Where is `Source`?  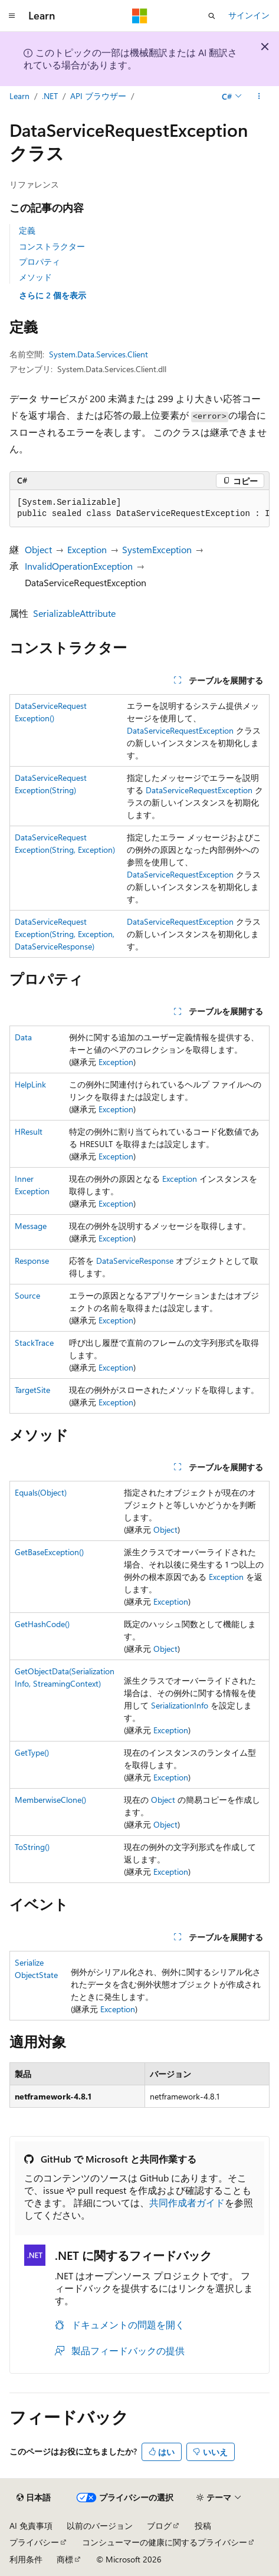
Source is located at coordinates (27, 1295).